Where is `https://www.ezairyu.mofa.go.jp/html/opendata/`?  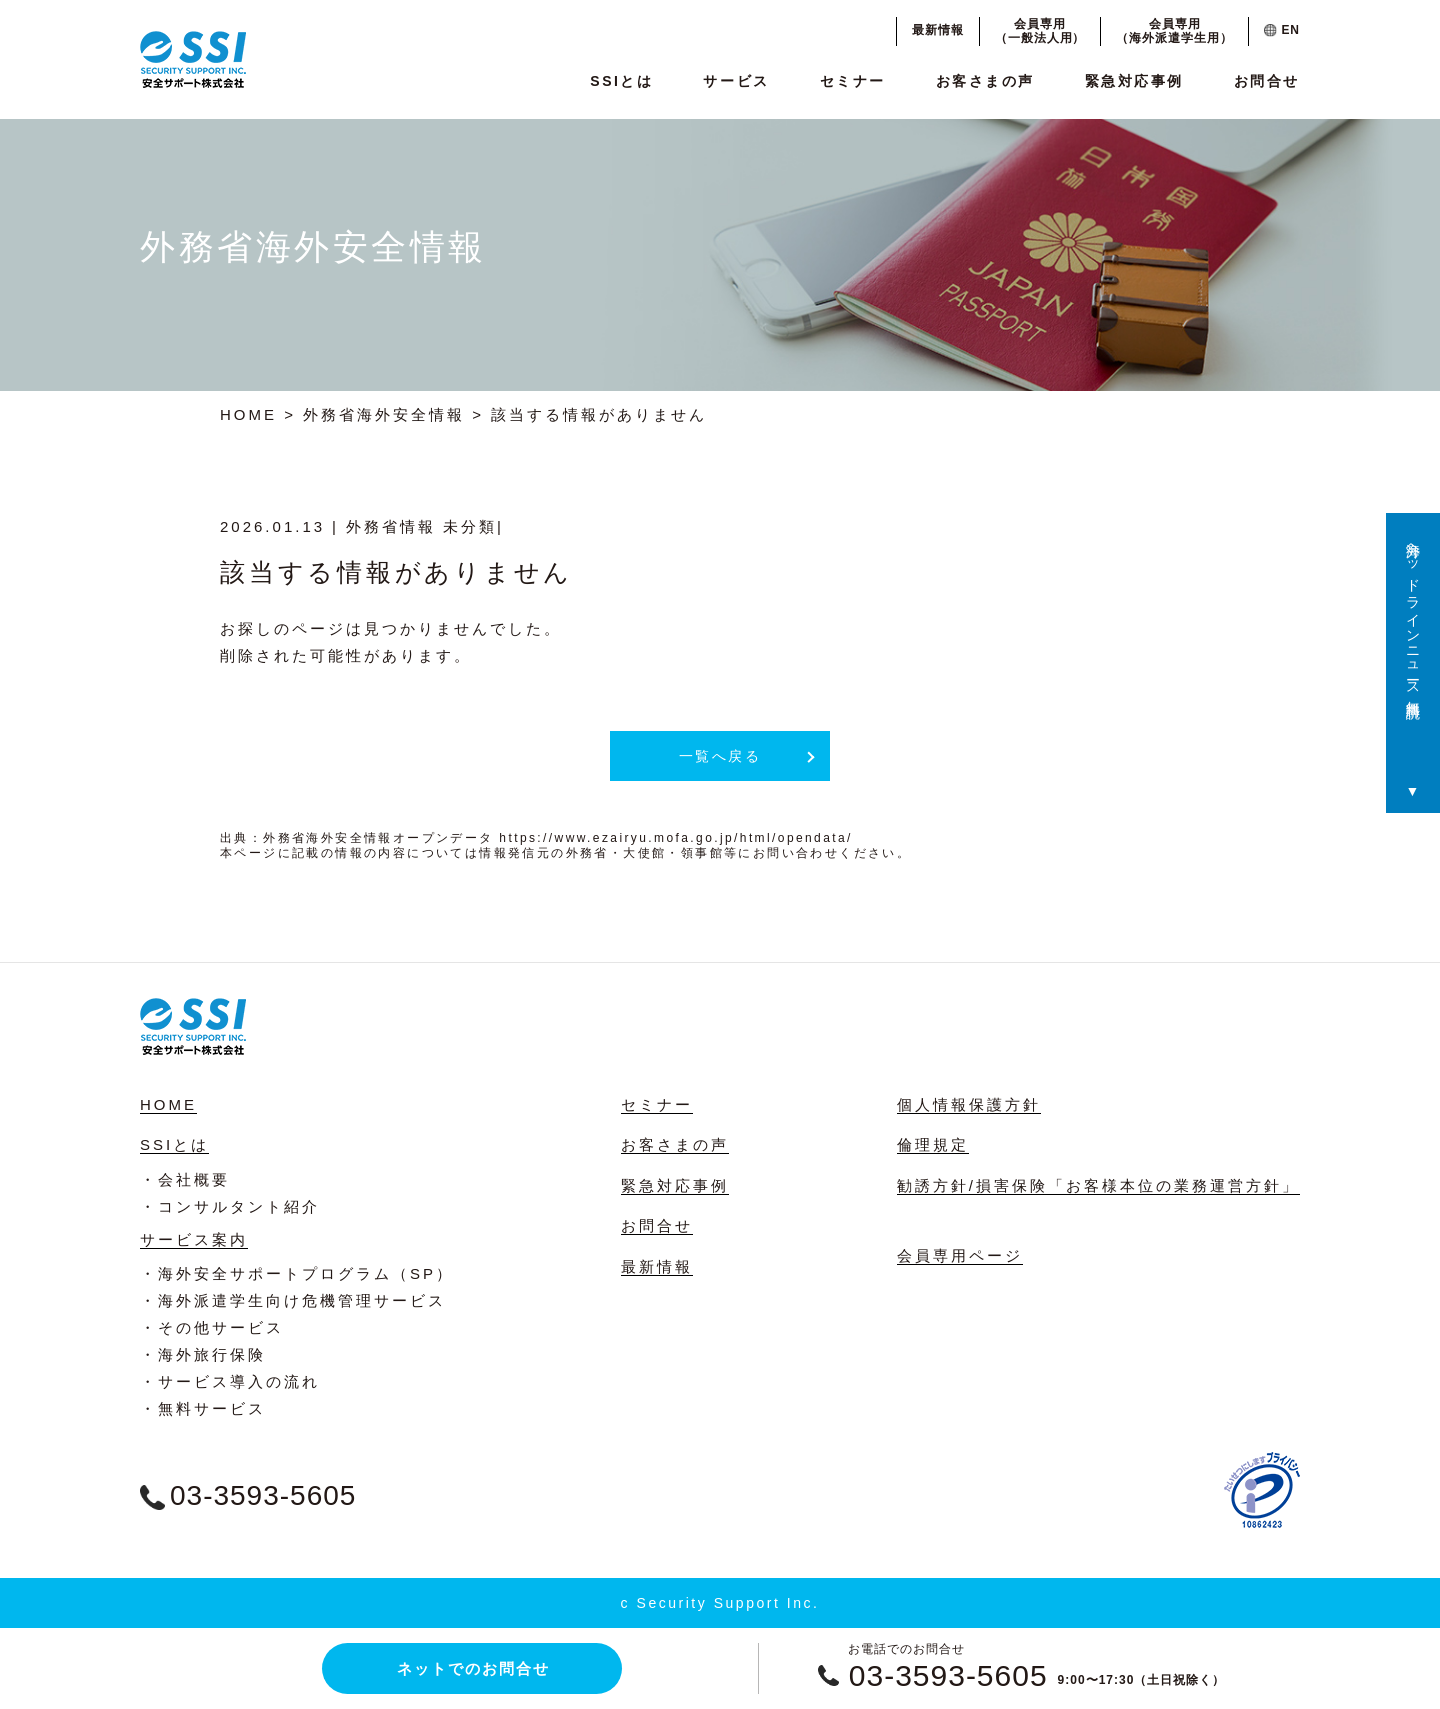
https://www.ezairyu.mofa.go.jp/html/opendata/ is located at coordinates (675, 838).